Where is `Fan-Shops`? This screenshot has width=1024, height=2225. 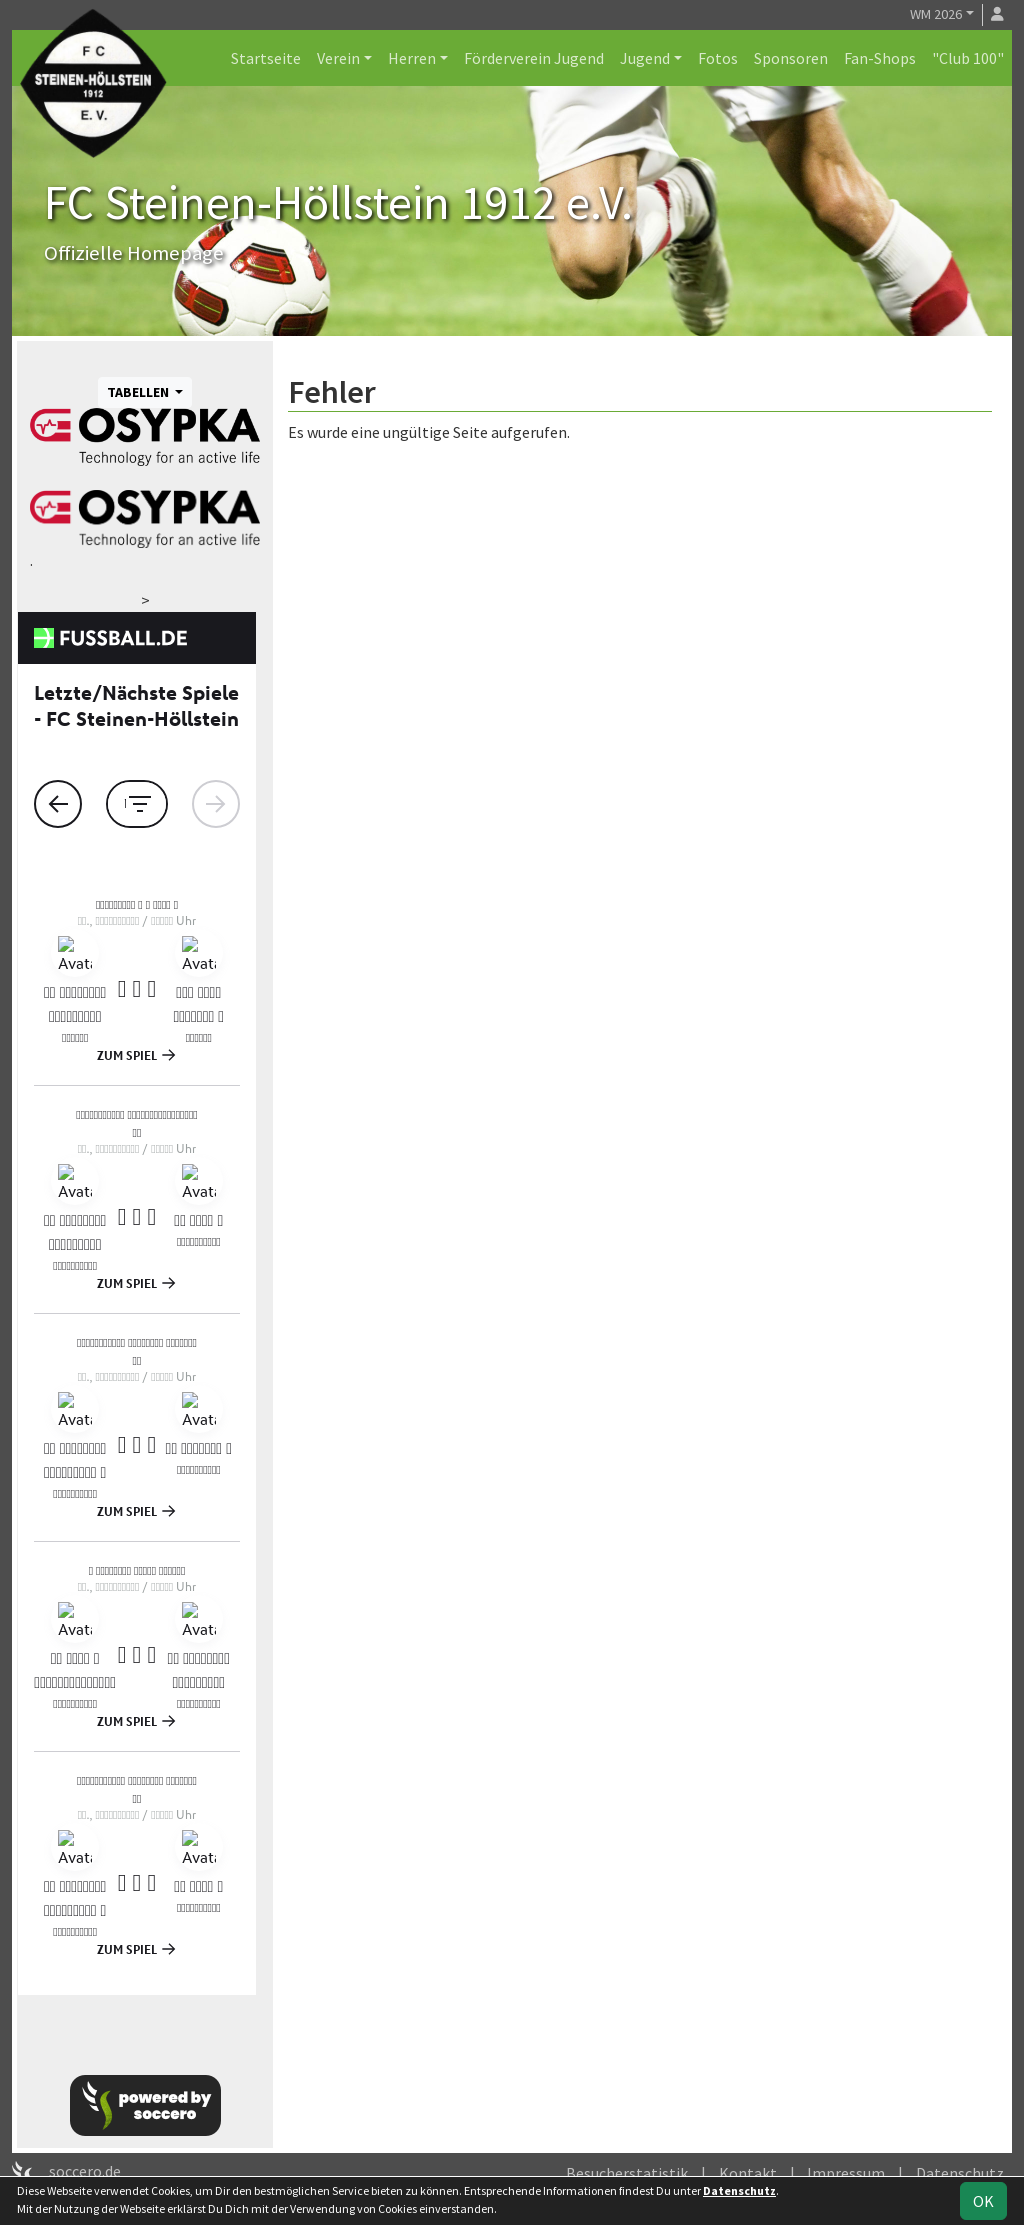
Fan-Shops is located at coordinates (880, 58).